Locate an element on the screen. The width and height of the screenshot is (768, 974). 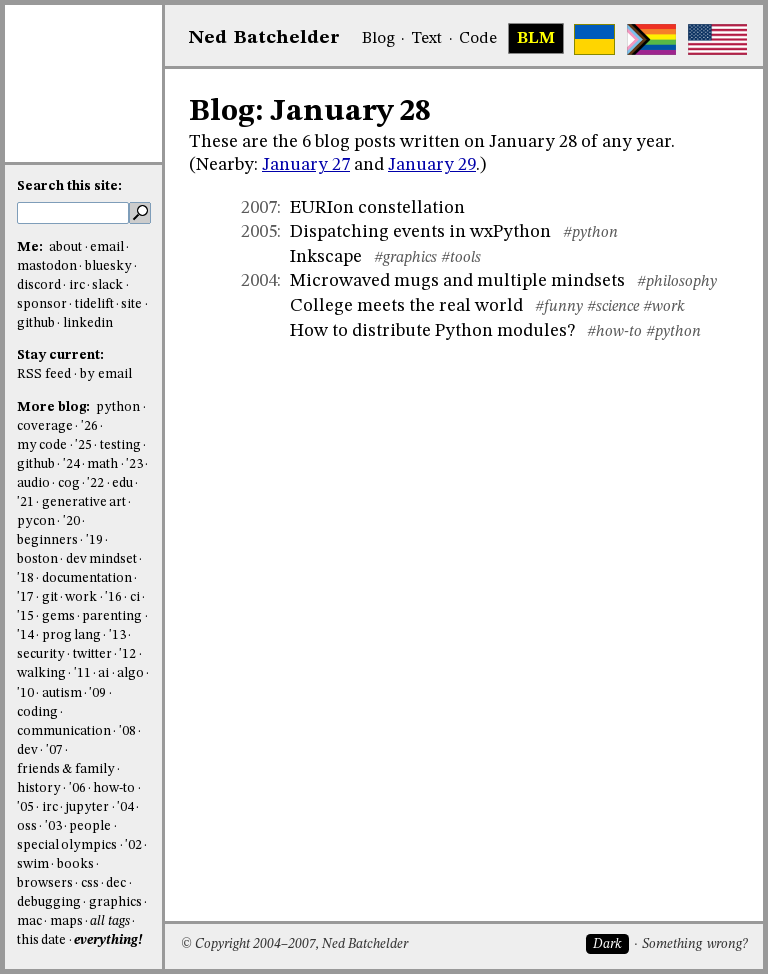
January 29 is located at coordinates (432, 165).